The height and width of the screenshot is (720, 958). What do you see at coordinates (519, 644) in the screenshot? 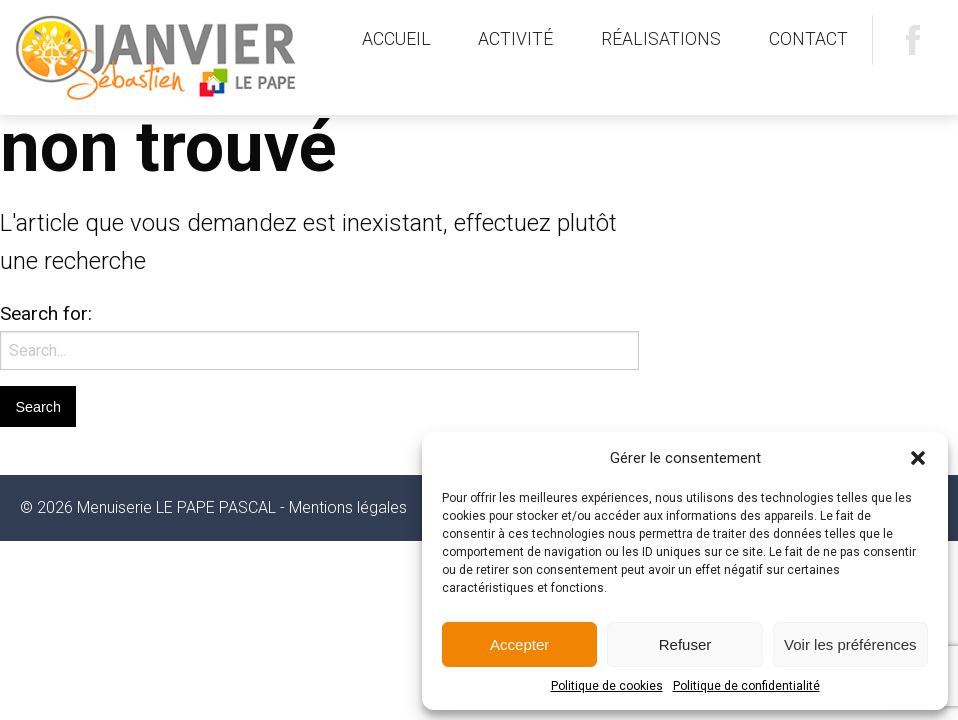
I see `Accepter` at bounding box center [519, 644].